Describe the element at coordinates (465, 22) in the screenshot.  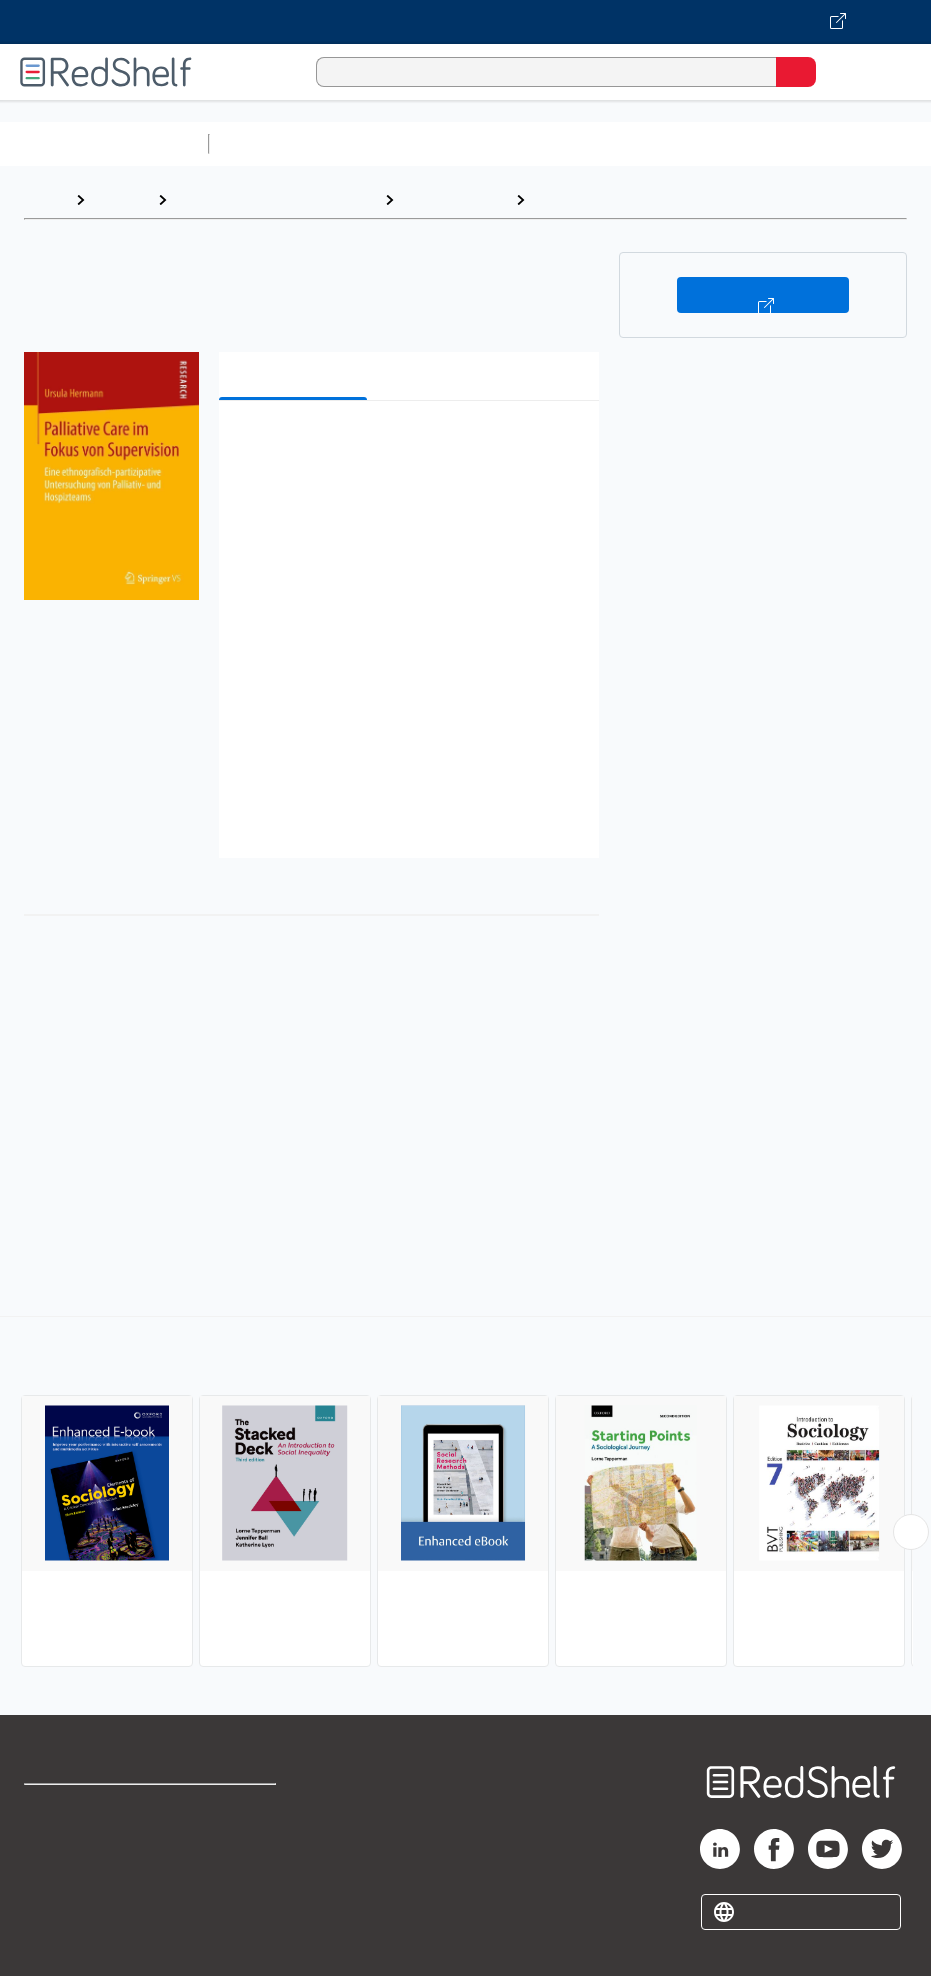
I see `[Visit VitalSource.com website]` at that location.